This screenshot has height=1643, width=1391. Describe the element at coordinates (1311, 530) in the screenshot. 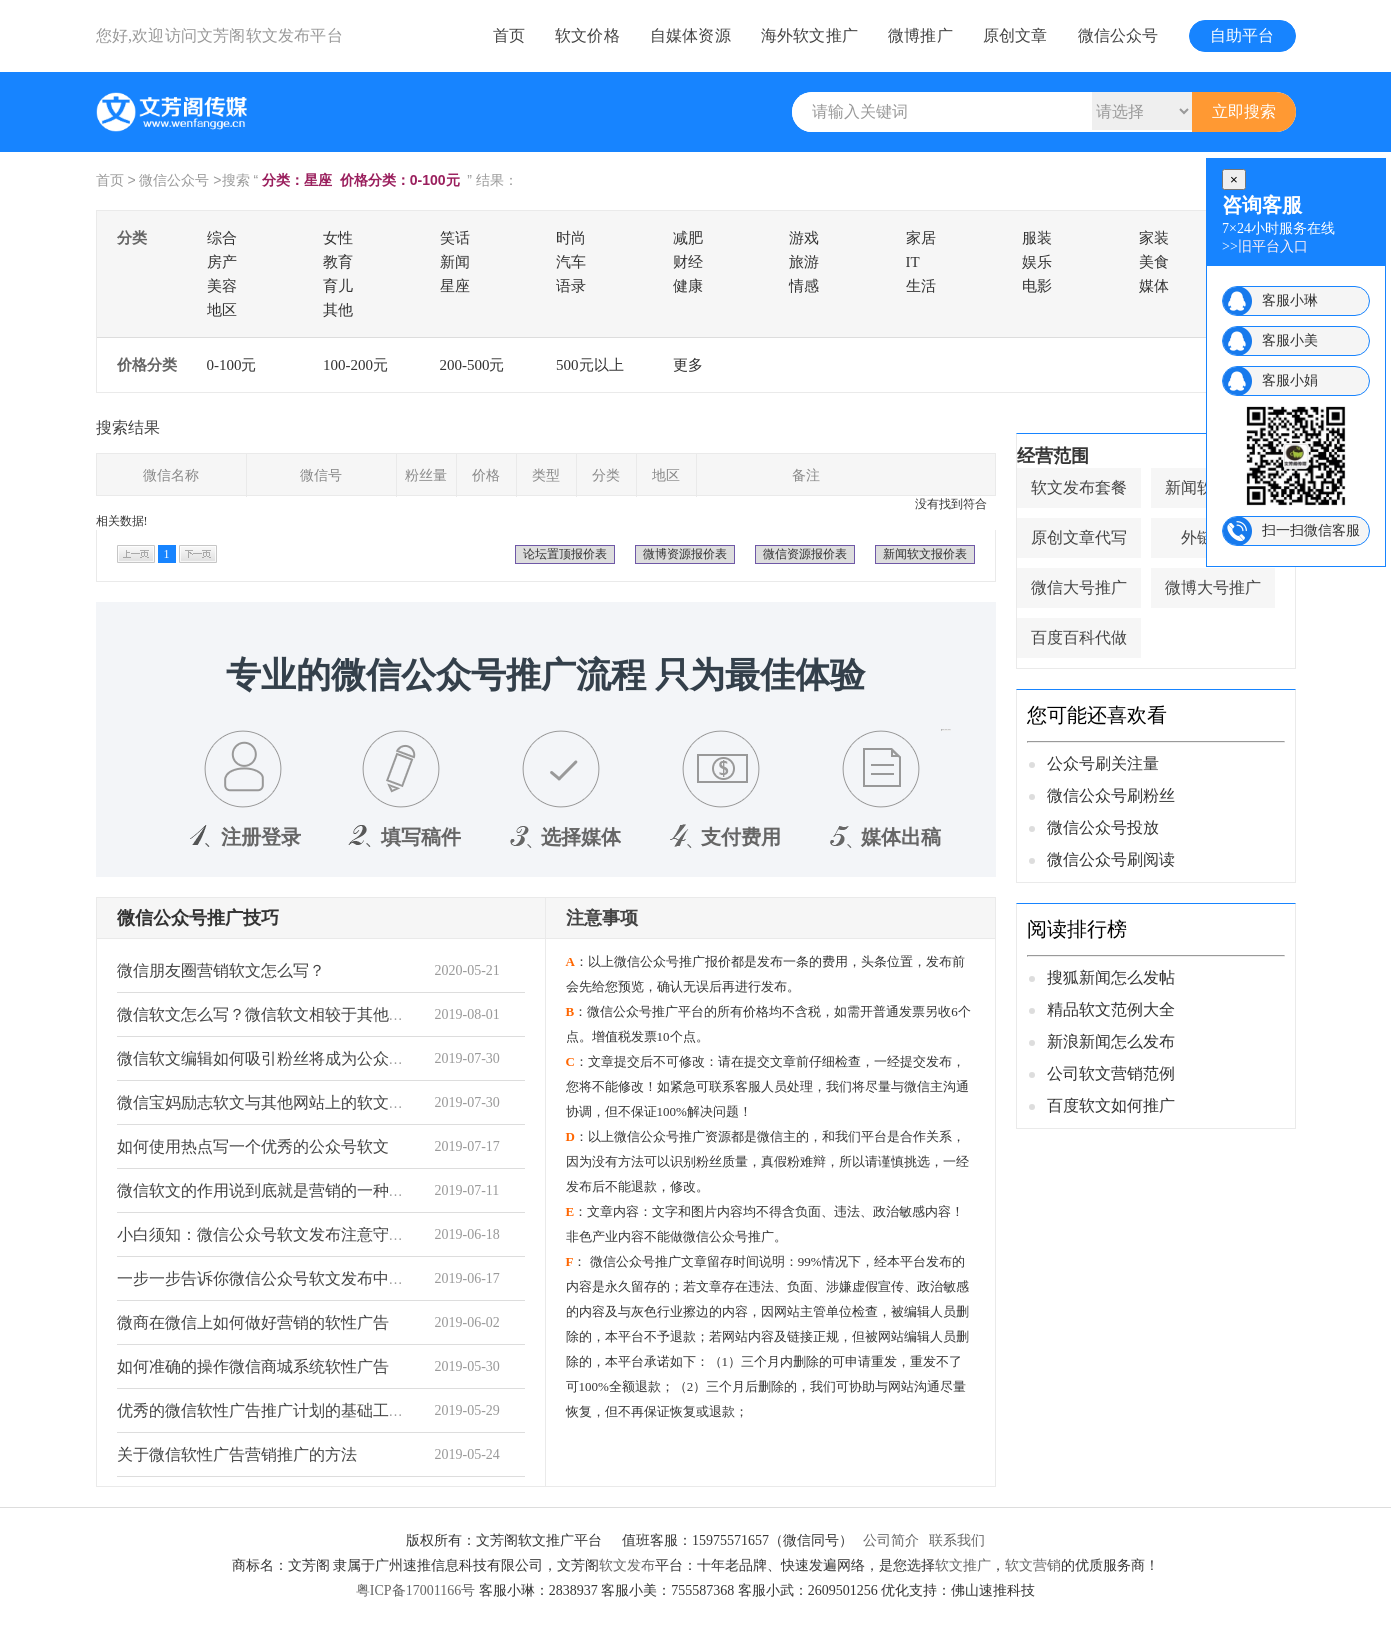

I see `扫一扫微信客服` at that location.